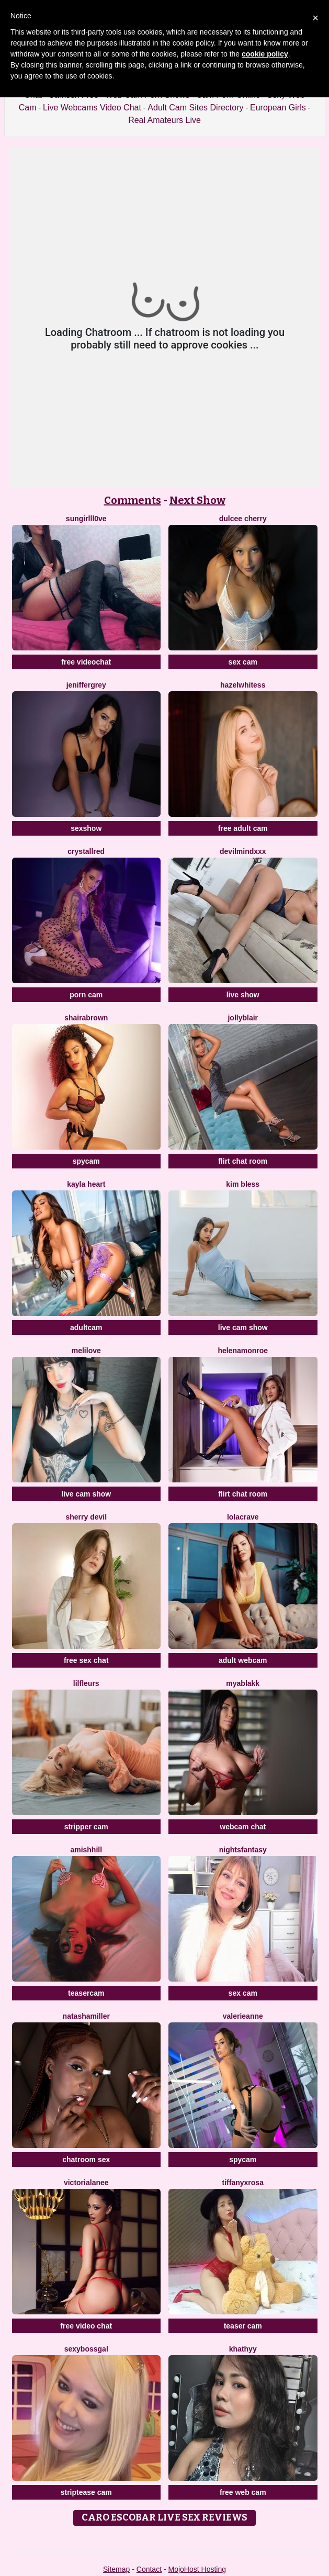  I want to click on NatashaMiller, so click(86, 2016).